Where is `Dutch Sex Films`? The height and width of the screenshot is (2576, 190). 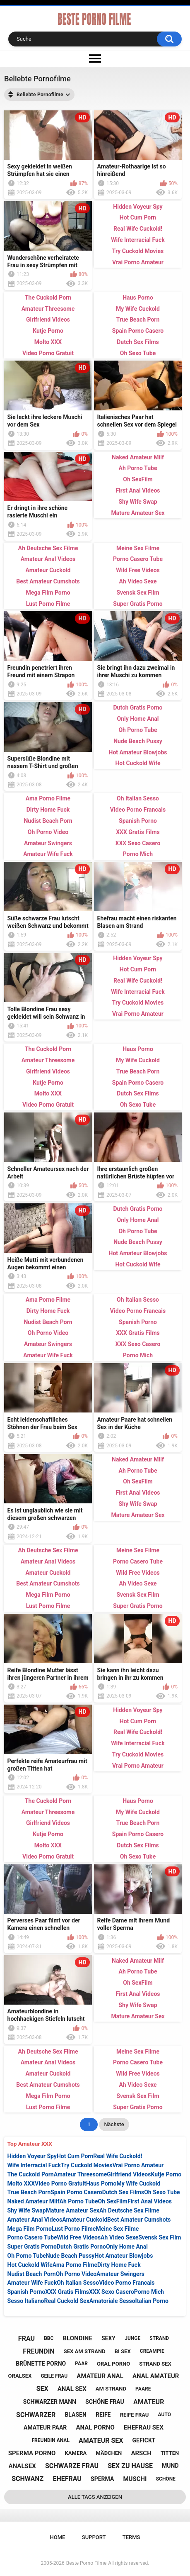 Dutch Sex Films is located at coordinates (123, 2192).